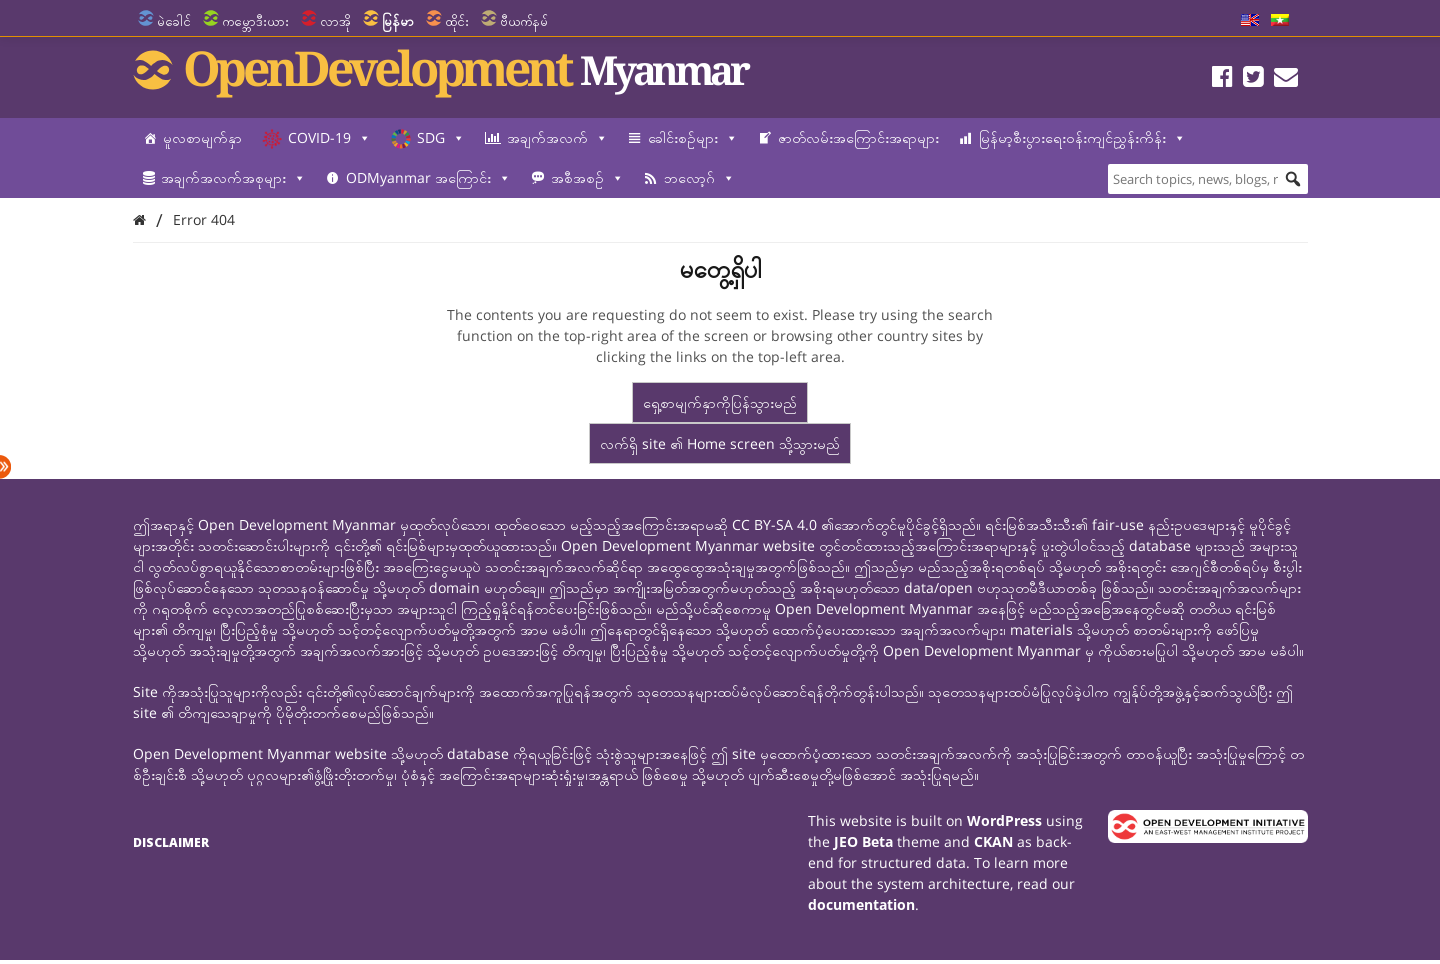 This screenshot has height=964, width=1440. Describe the element at coordinates (557, 138) in the screenshot. I see `အချက်အလက်` at that location.